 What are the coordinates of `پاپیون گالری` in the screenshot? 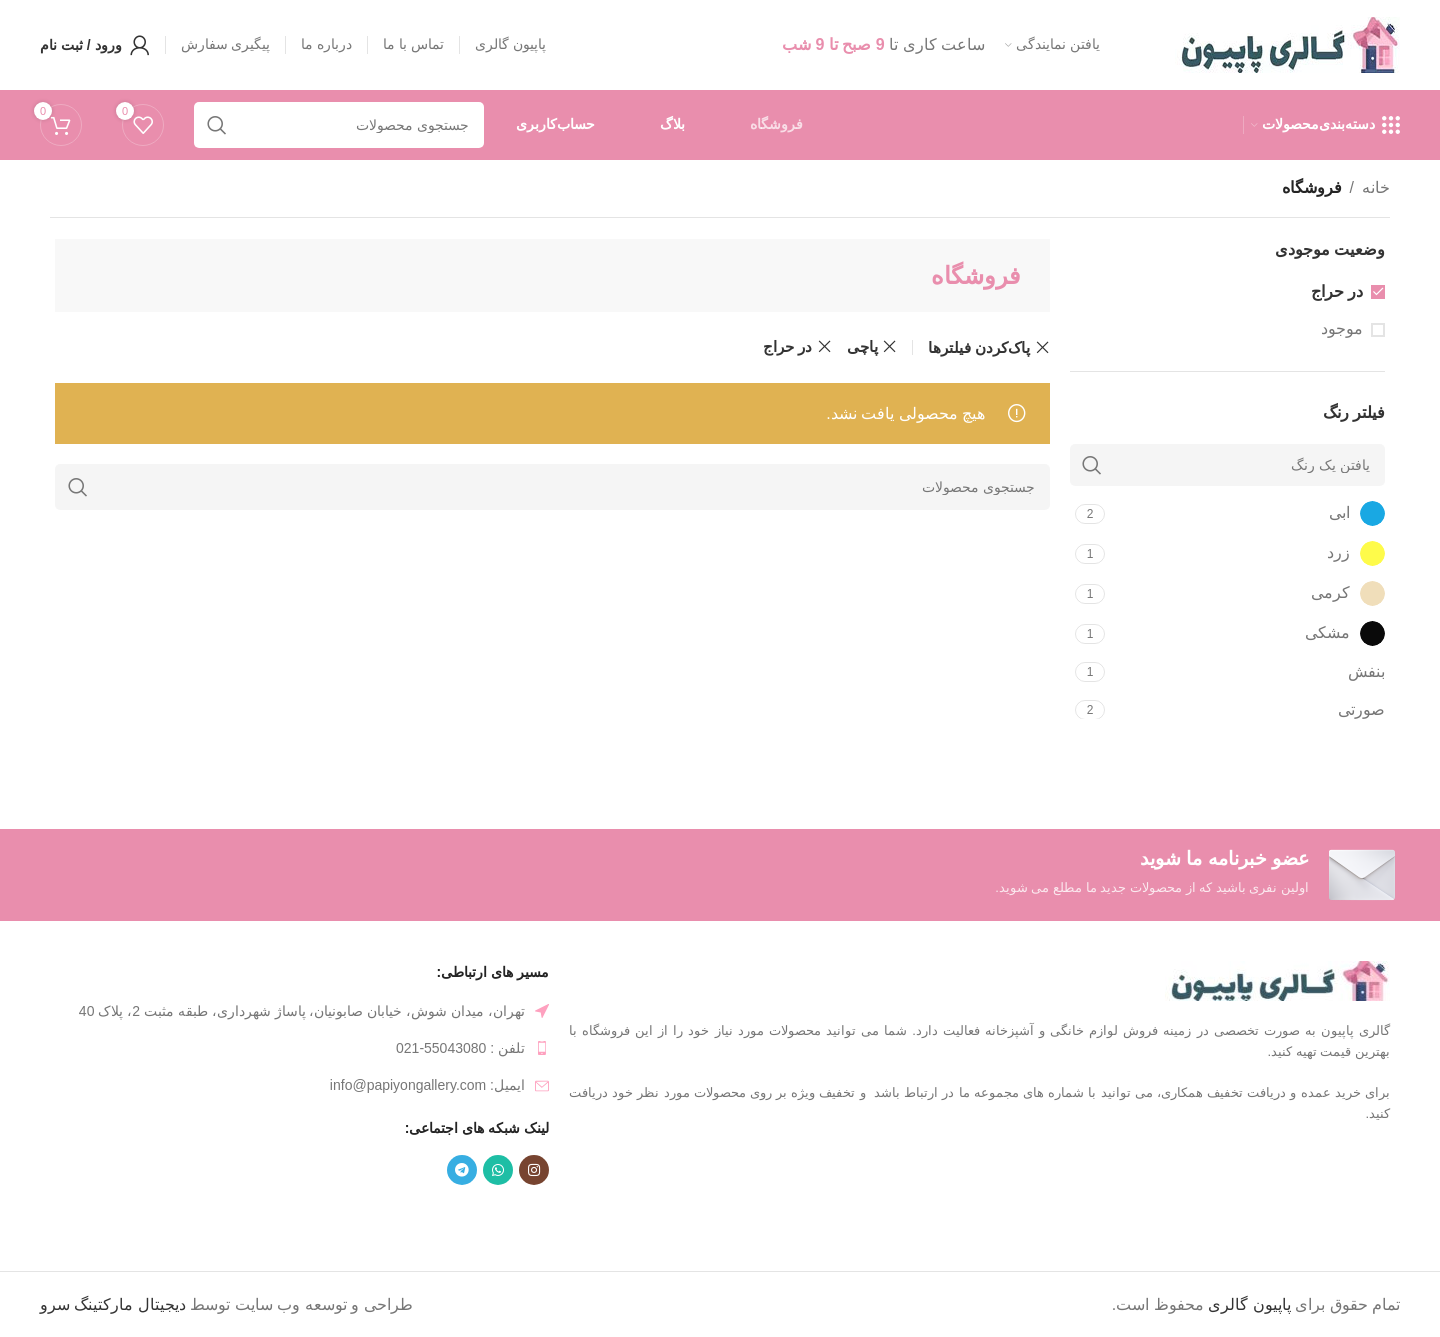 It's located at (1249, 1304).